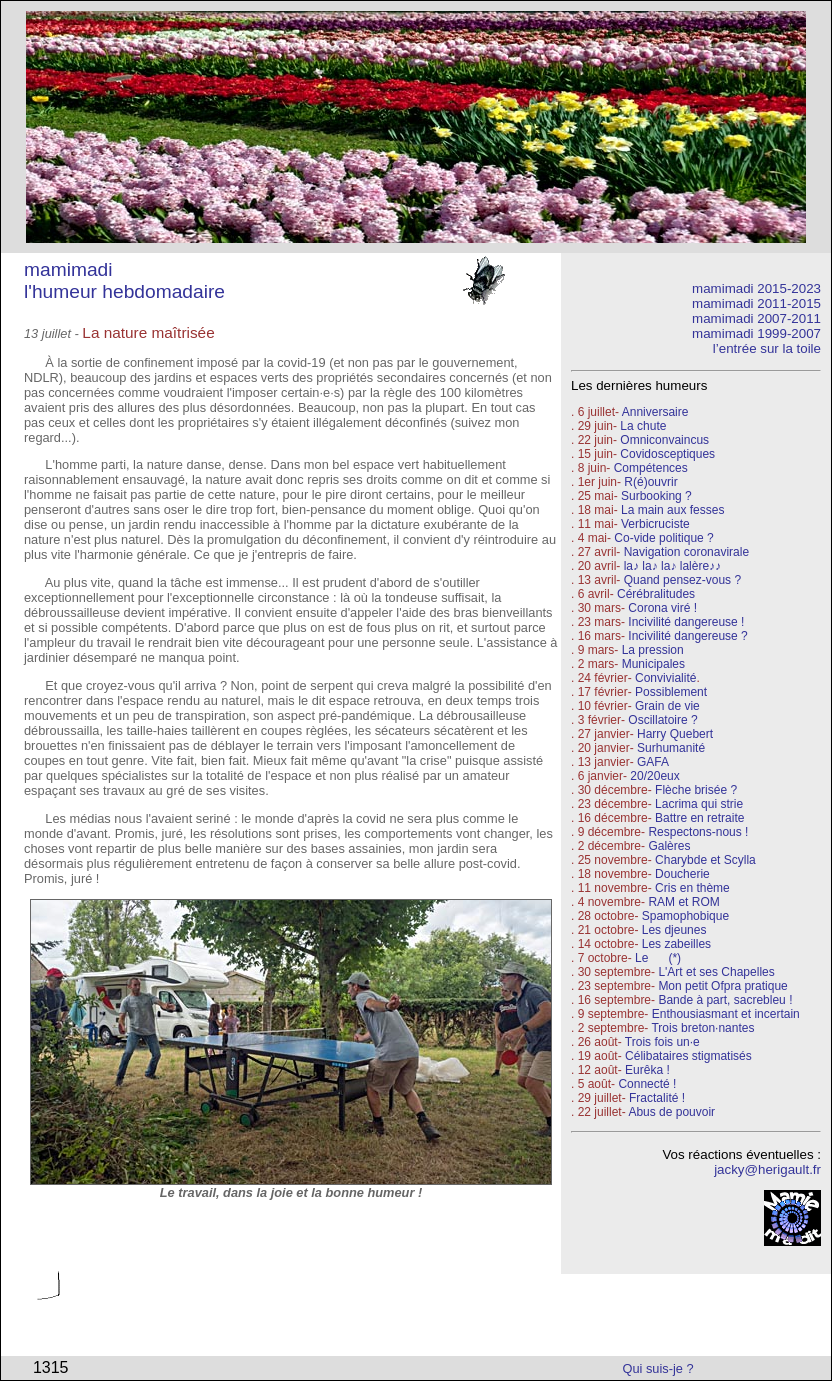 The height and width of the screenshot is (1381, 832). Describe the element at coordinates (680, 580) in the screenshot. I see `Quand pensez-vous ?` at that location.